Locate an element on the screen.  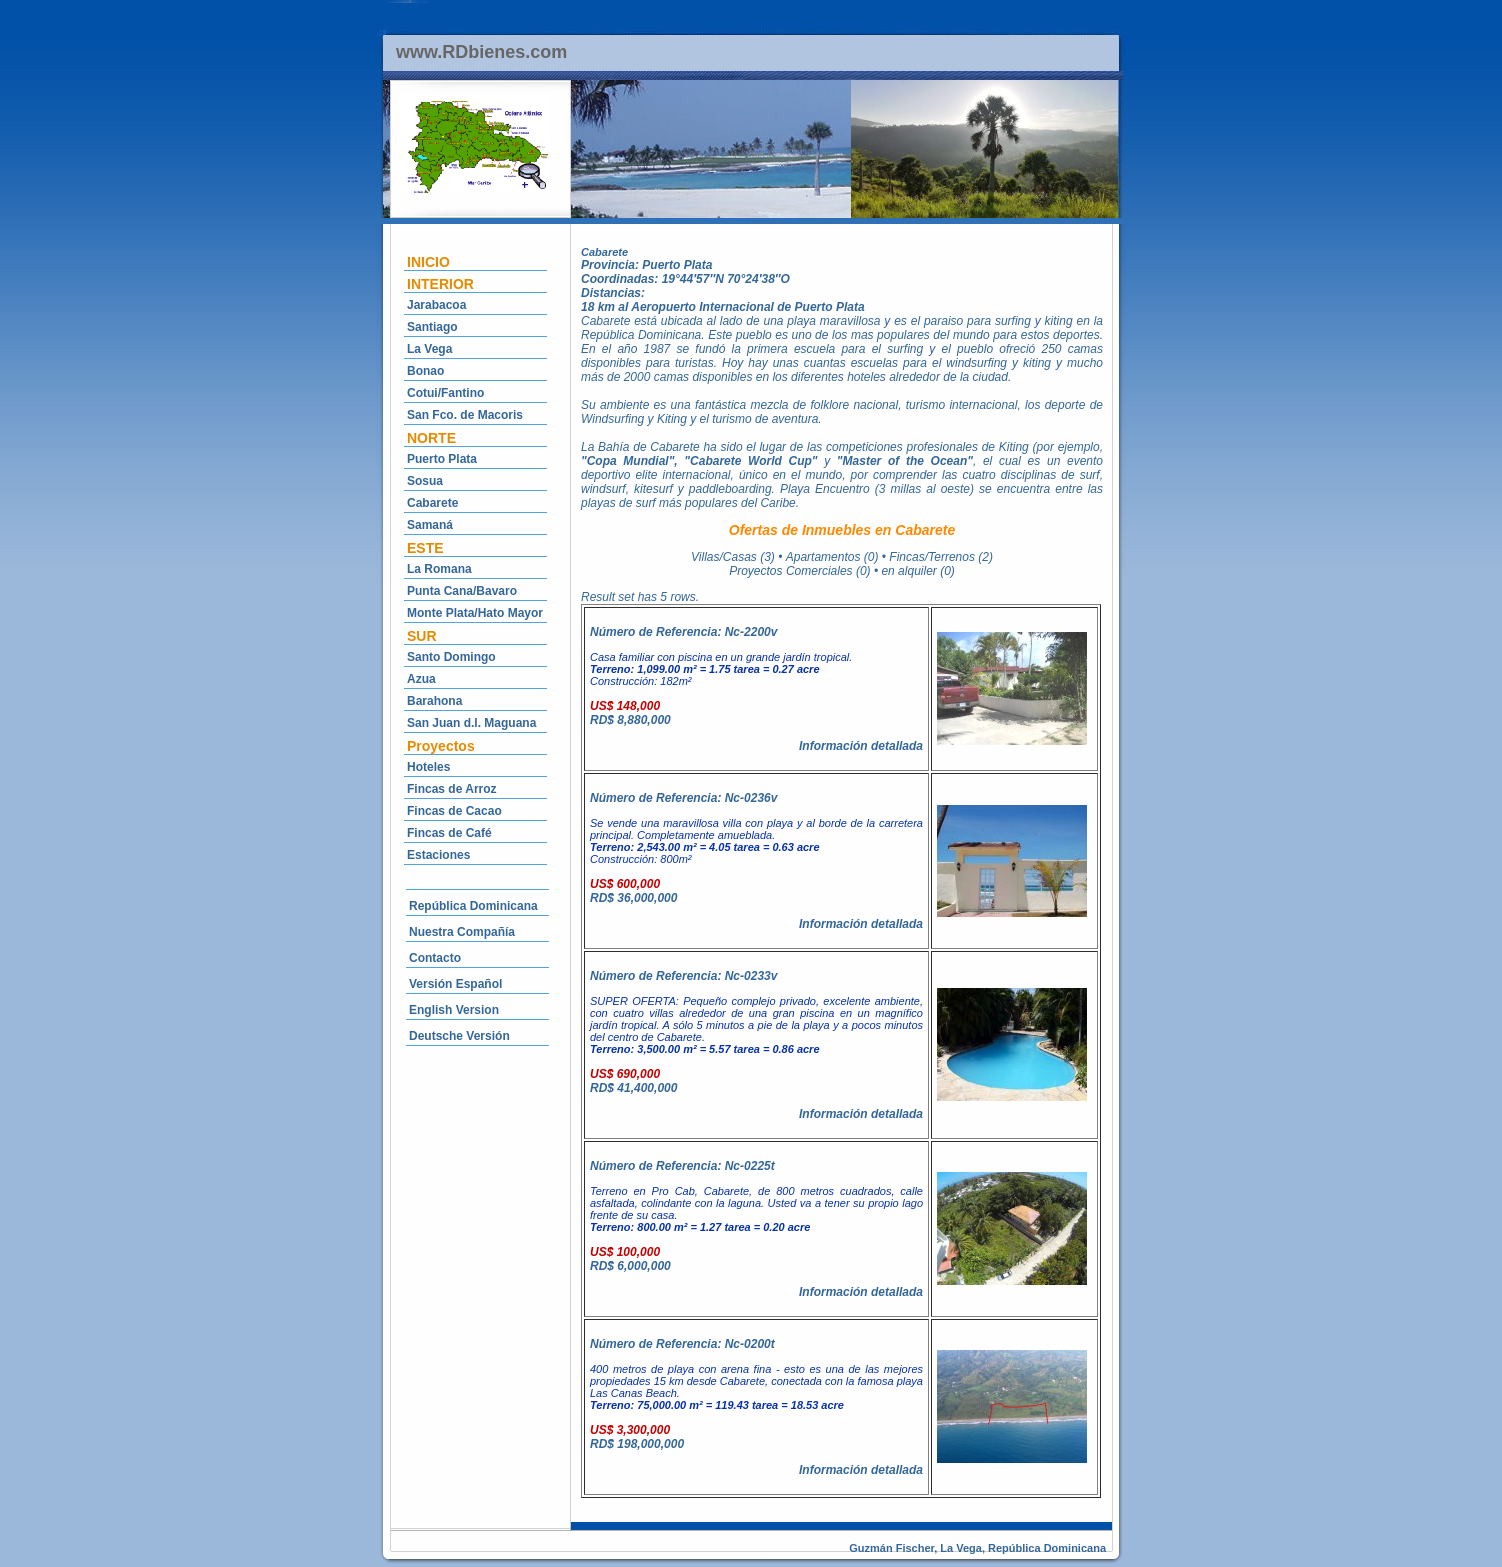
Puerto Plata is located at coordinates (442, 459).